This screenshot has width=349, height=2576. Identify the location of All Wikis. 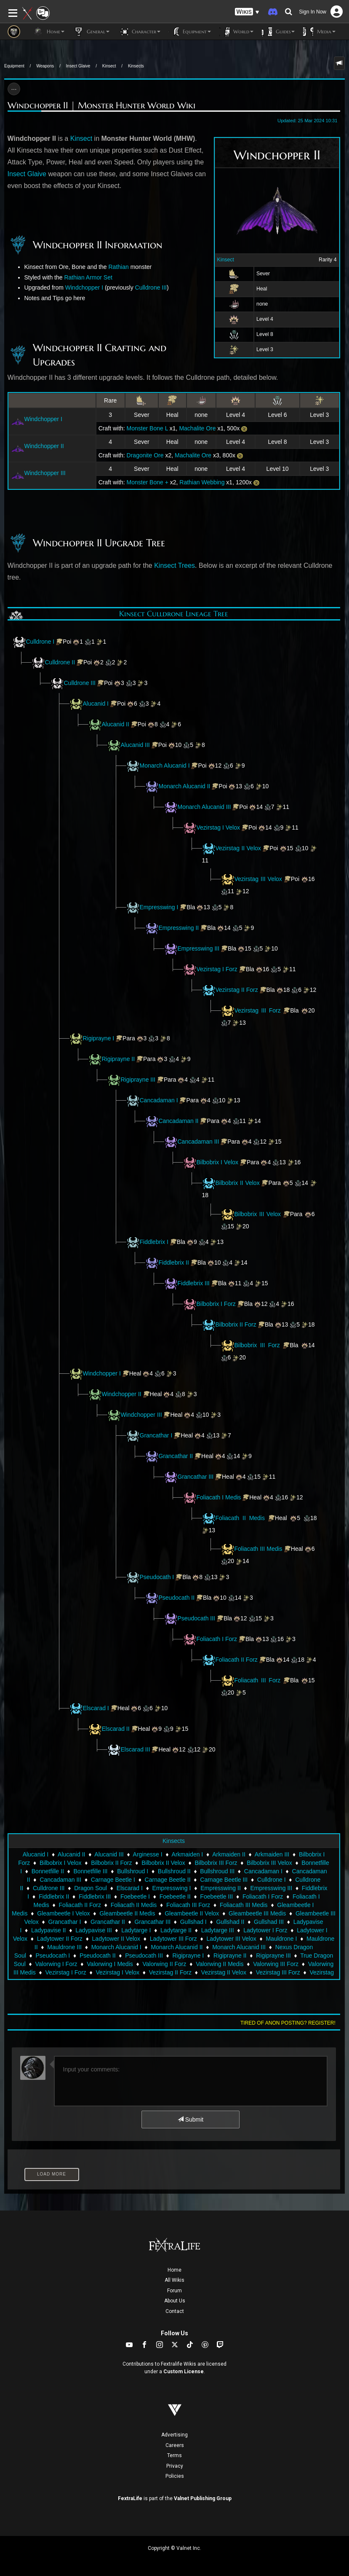
(174, 2280).